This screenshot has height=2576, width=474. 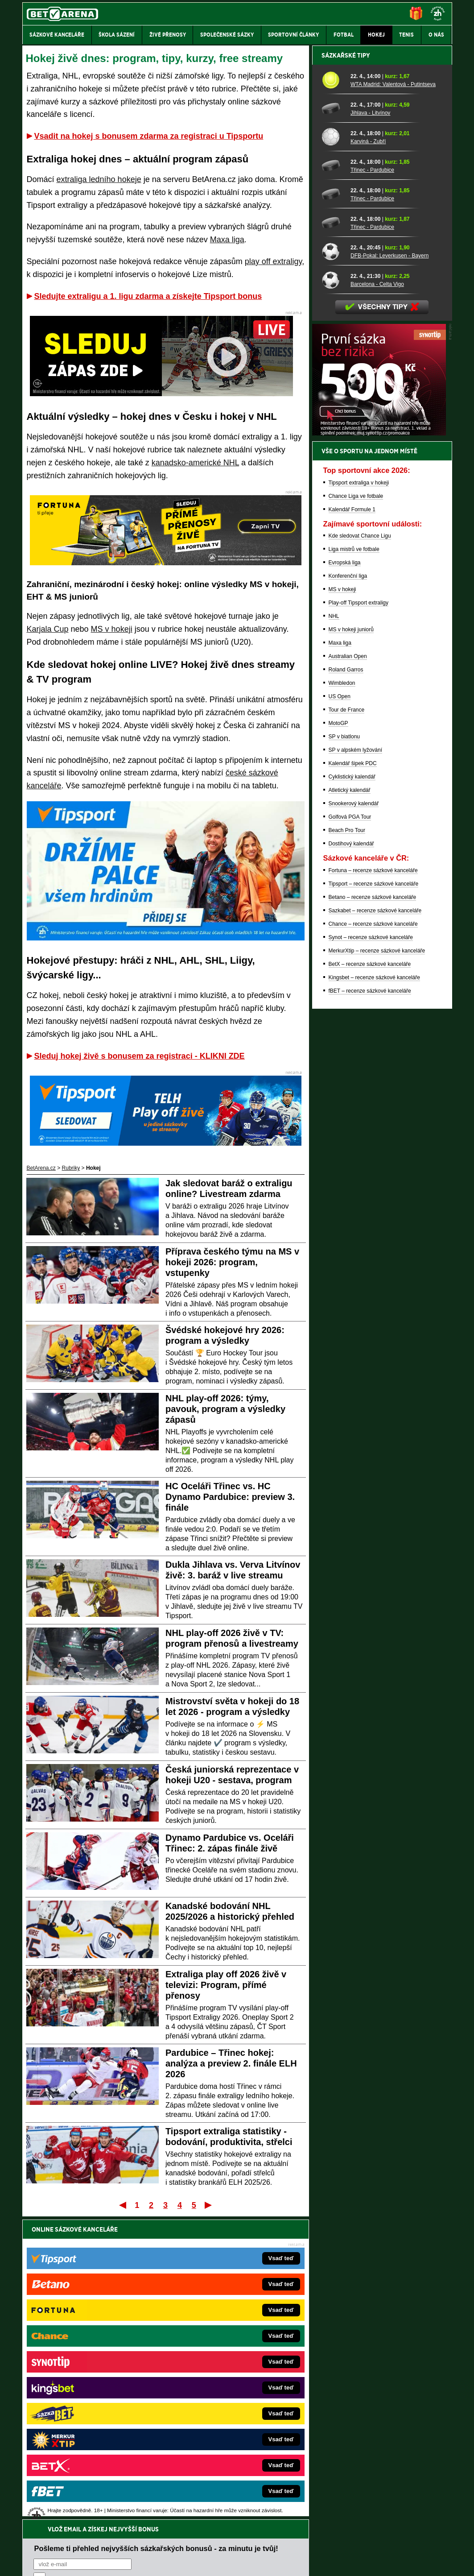 I want to click on MerkurXtip – recenze sázkové kanceláře, so click(x=377, y=1262).